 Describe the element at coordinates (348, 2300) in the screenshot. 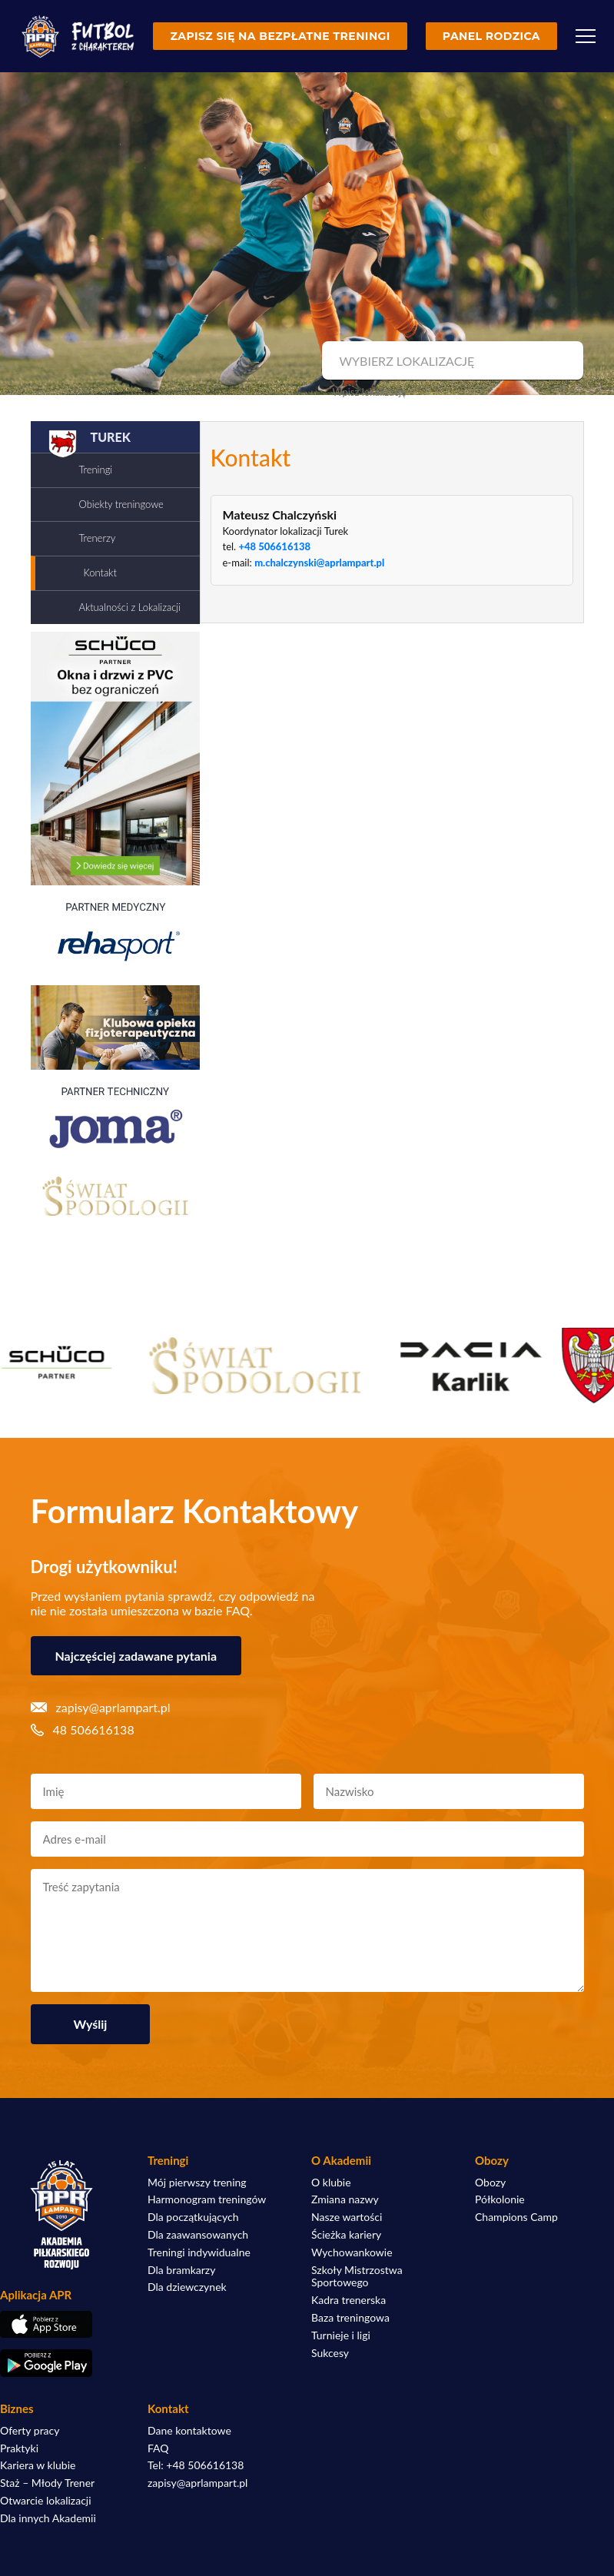

I see `Kadra trenerska` at that location.